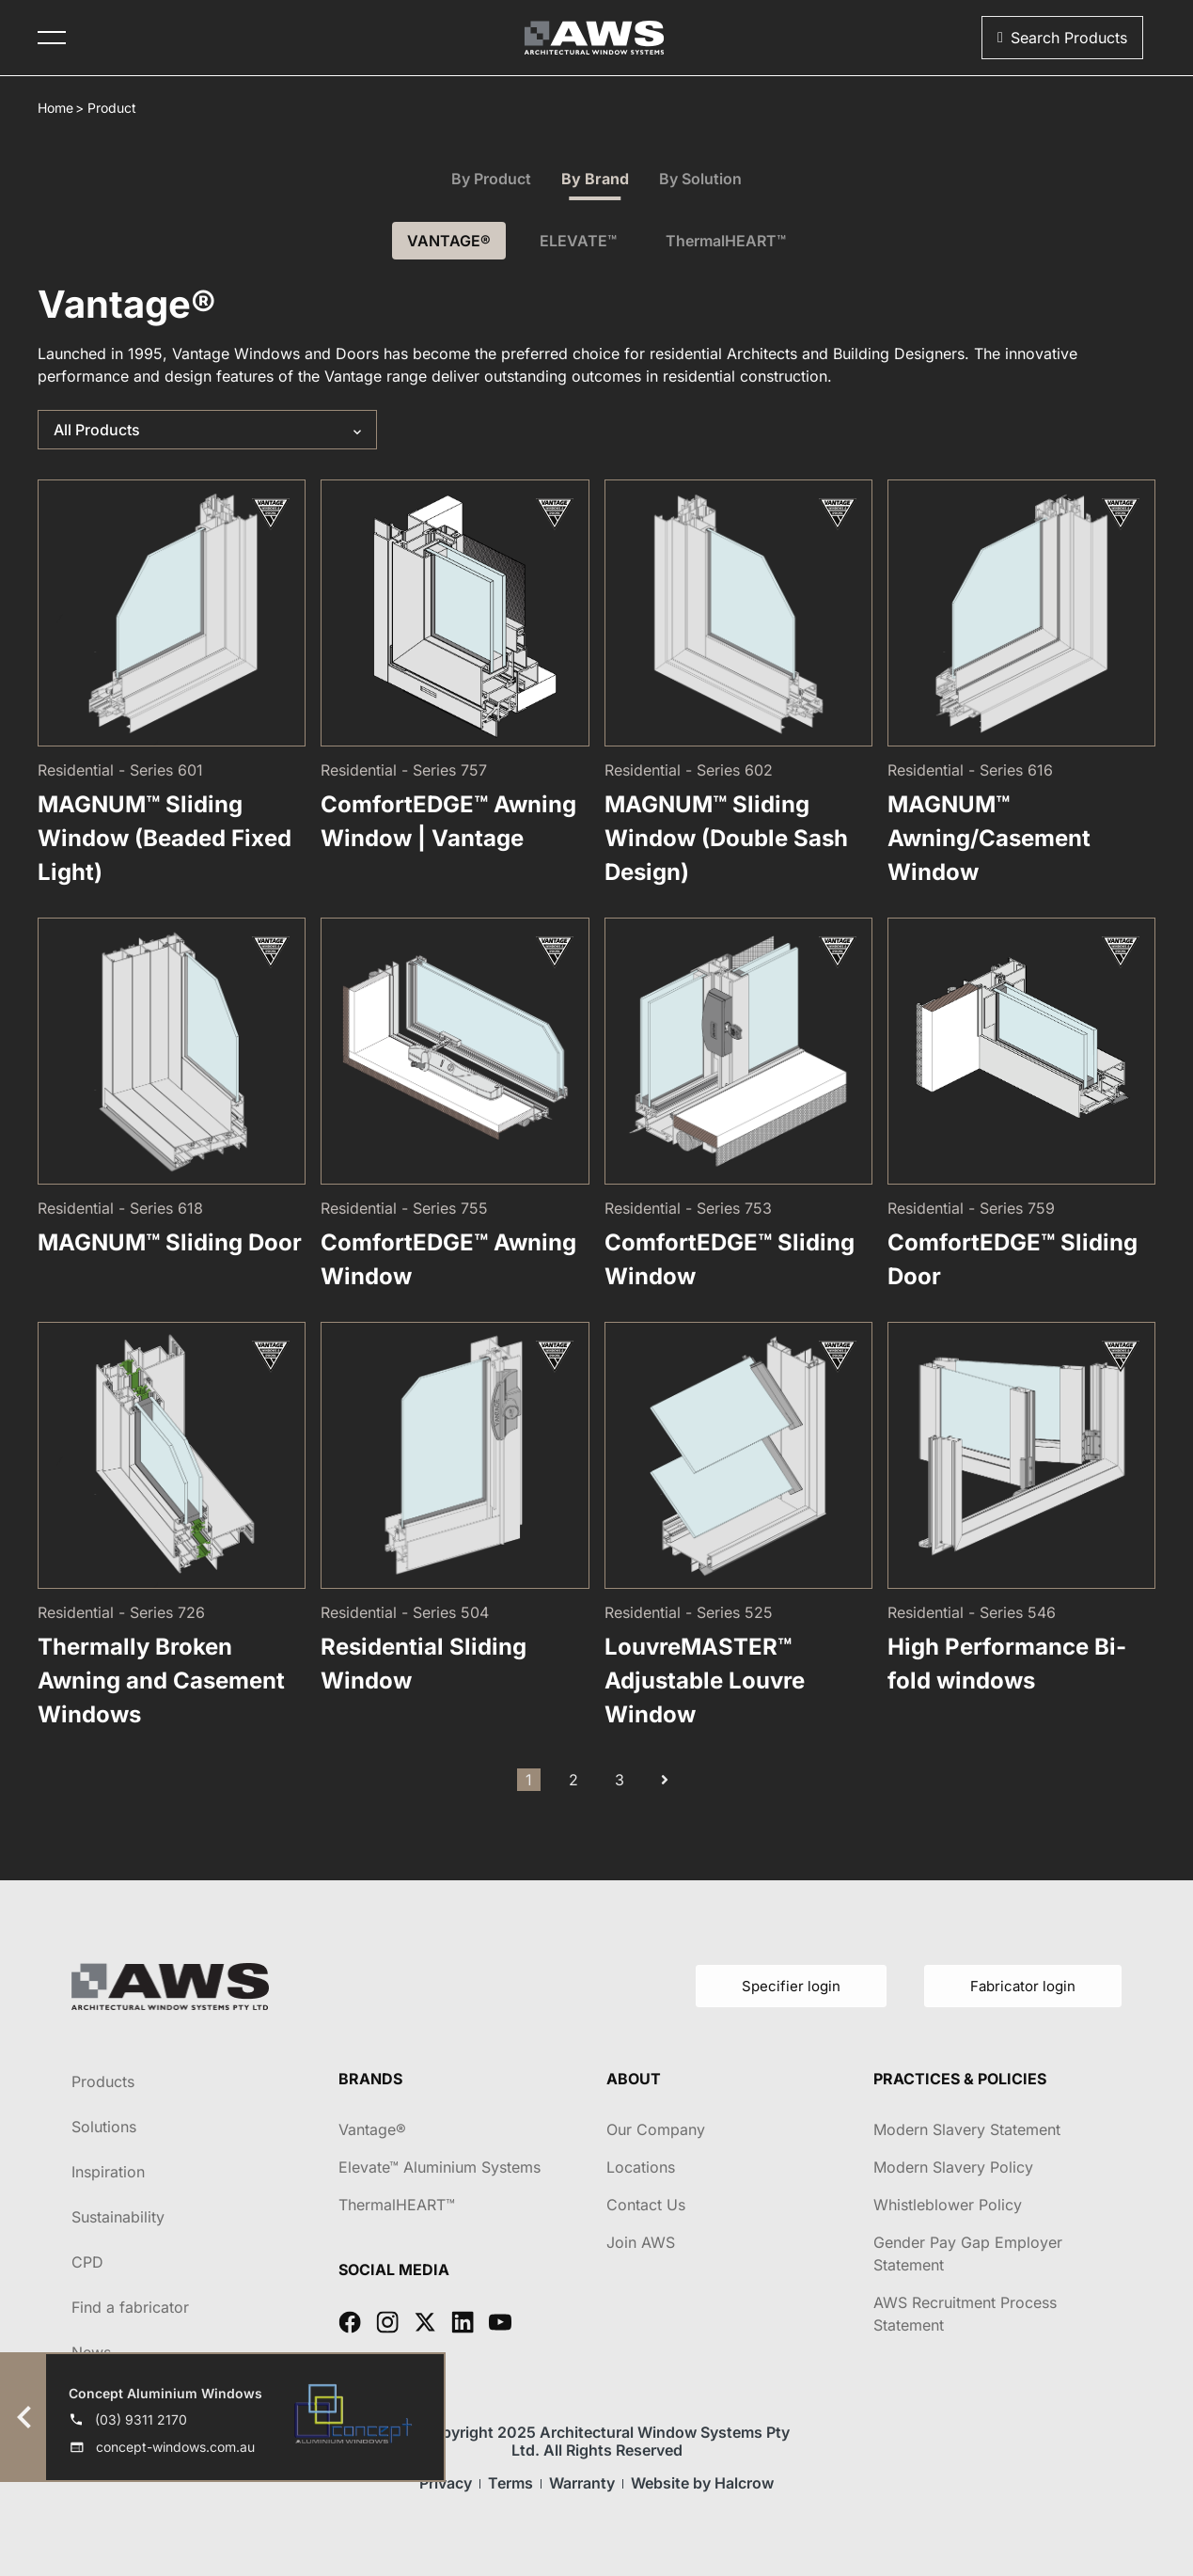 This screenshot has height=2576, width=1193. What do you see at coordinates (491, 178) in the screenshot?
I see `By Product` at bounding box center [491, 178].